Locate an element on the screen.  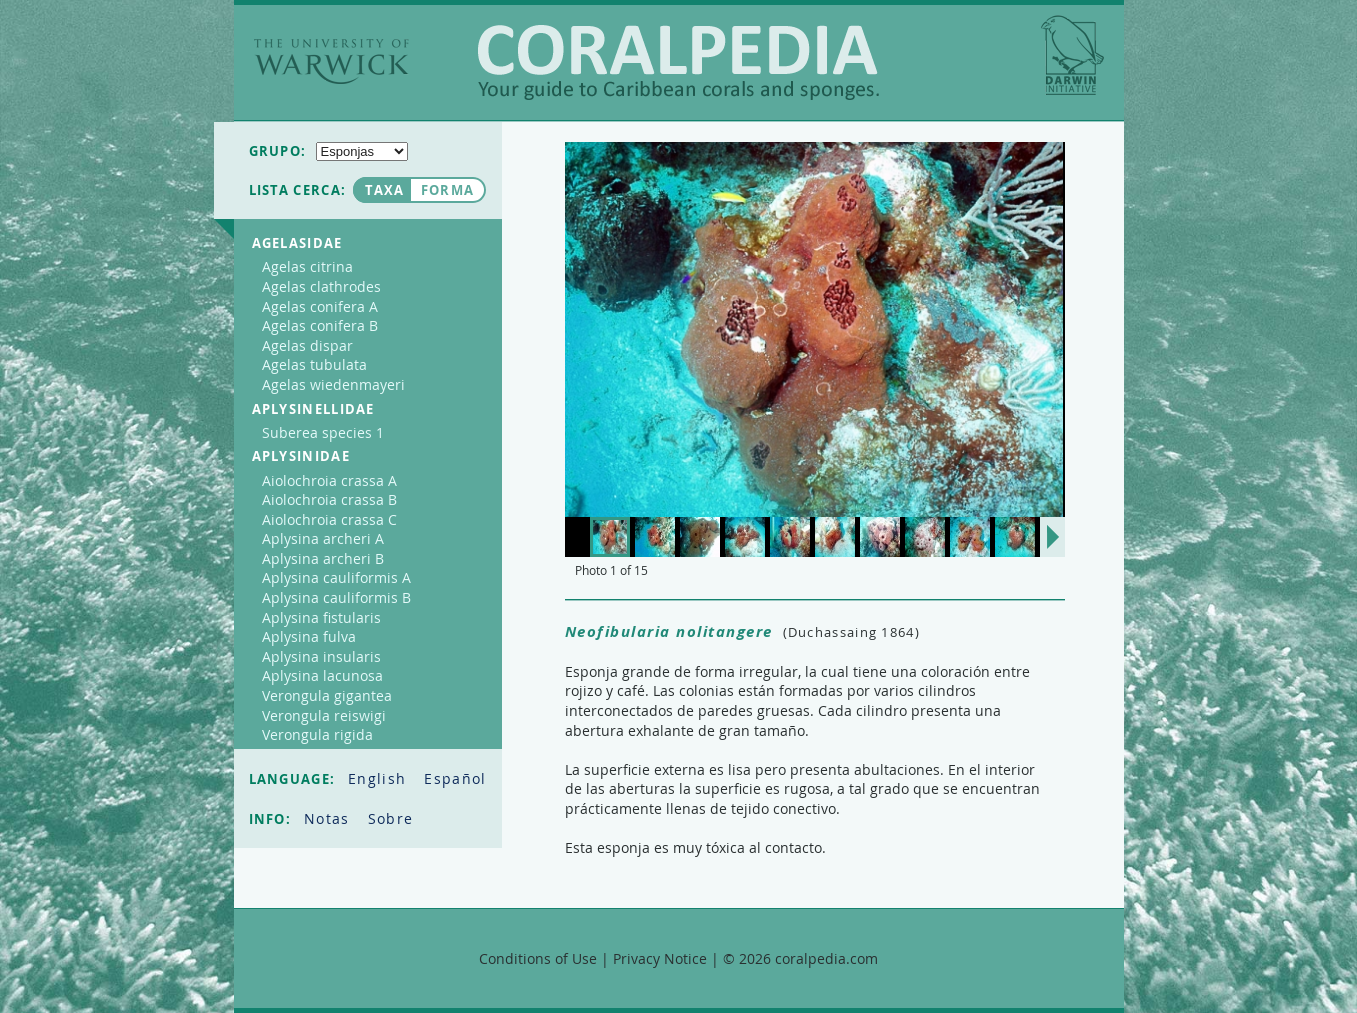
Aplysina fulva is located at coordinates (309, 636).